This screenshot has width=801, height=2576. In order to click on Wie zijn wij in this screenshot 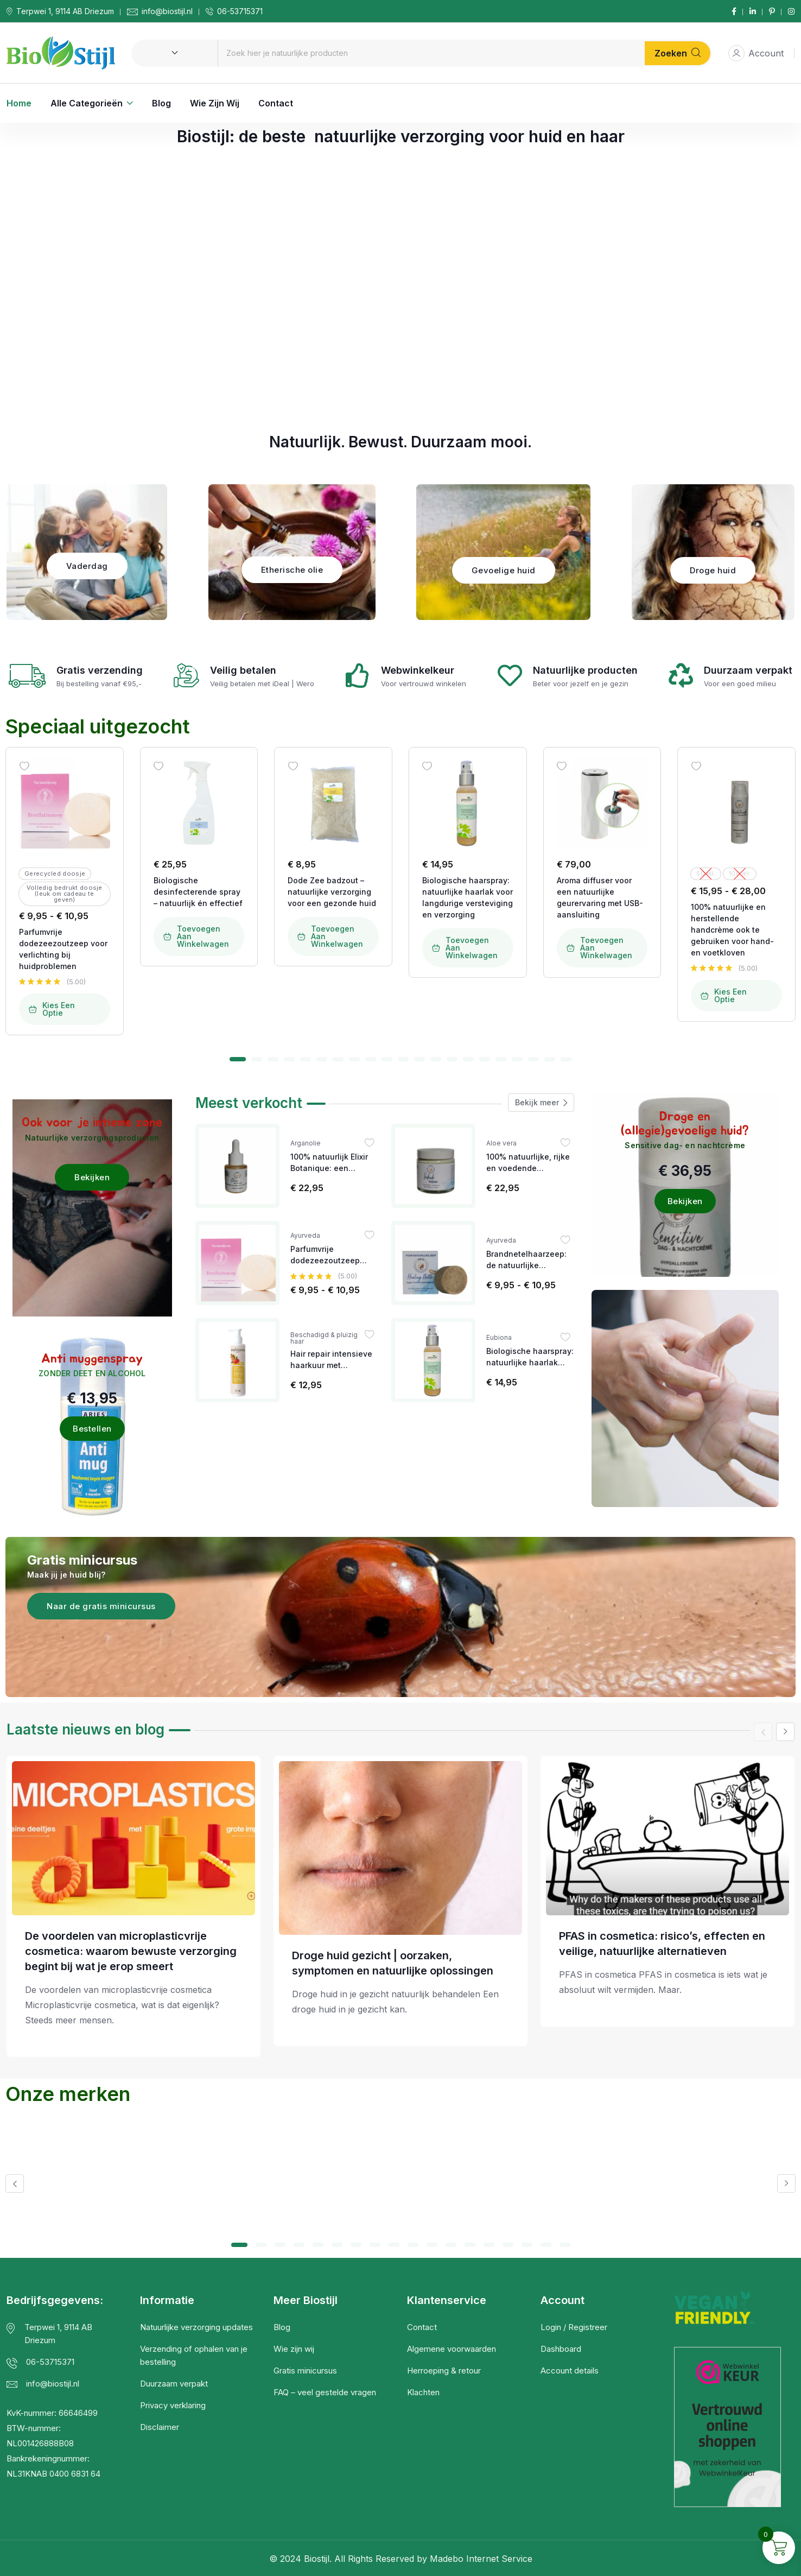, I will do `click(214, 103)`.